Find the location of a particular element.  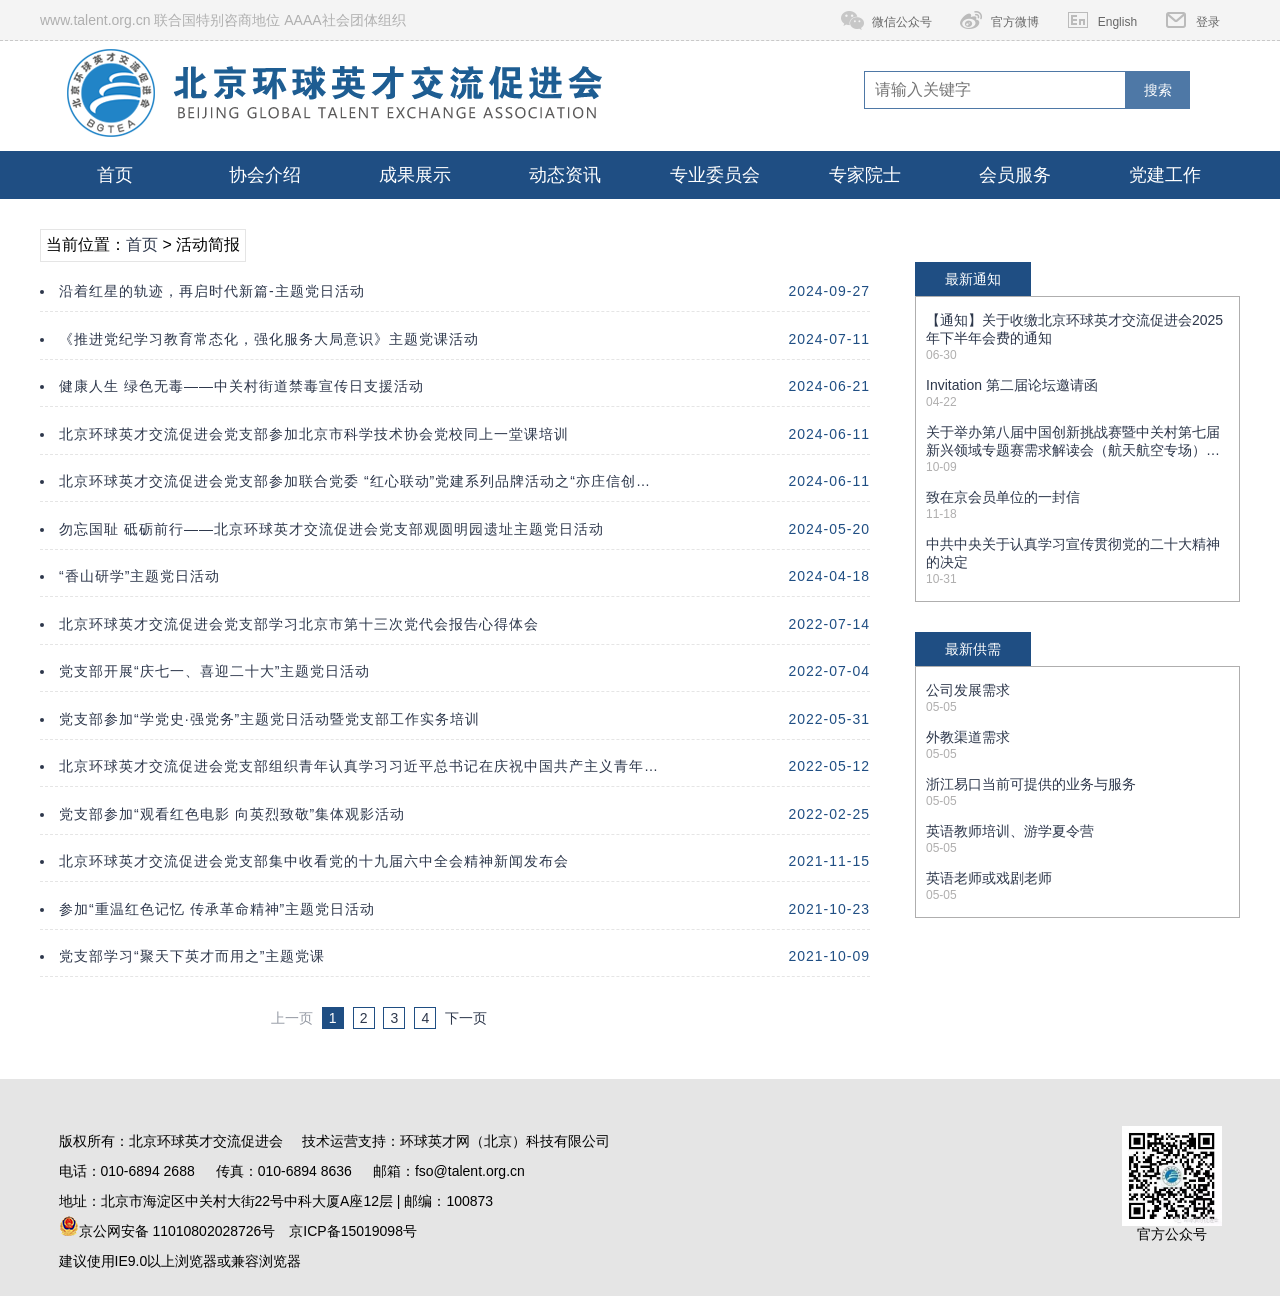

成果展示 is located at coordinates (415, 175).